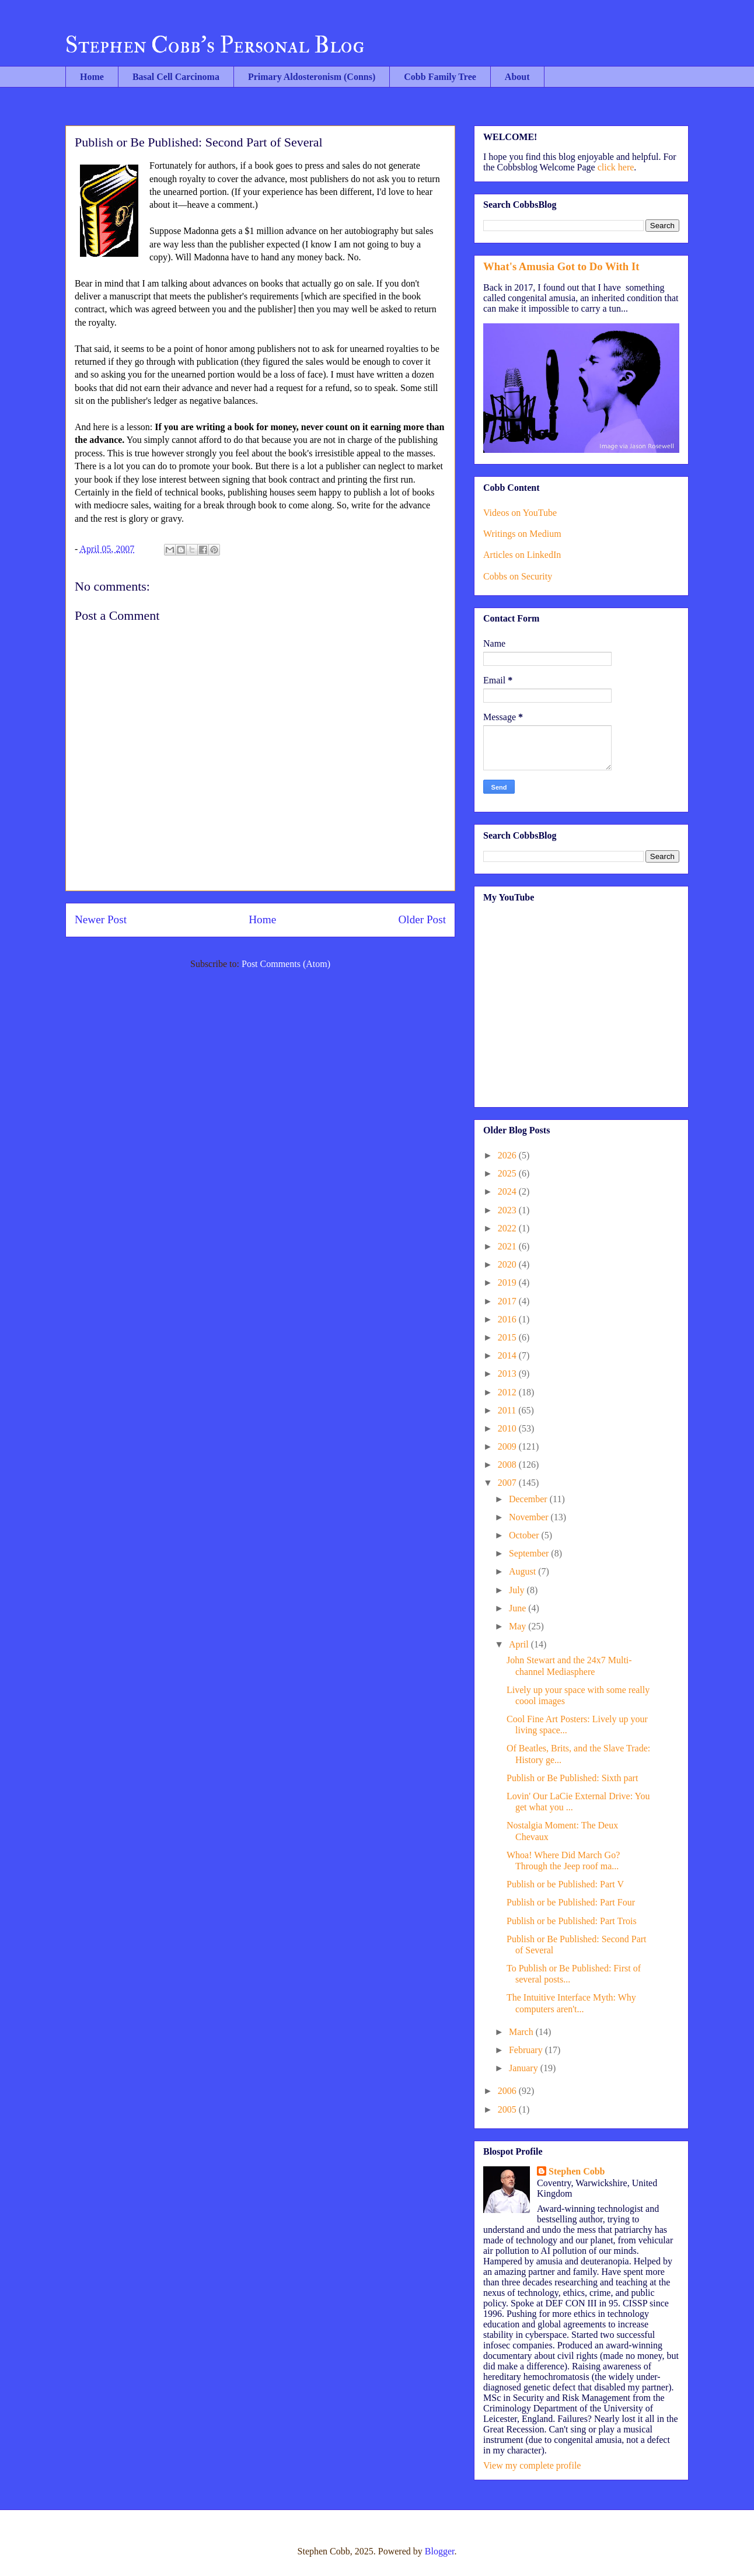 The image size is (754, 2576). I want to click on Primary Aldosteronism (Conns), so click(311, 77).